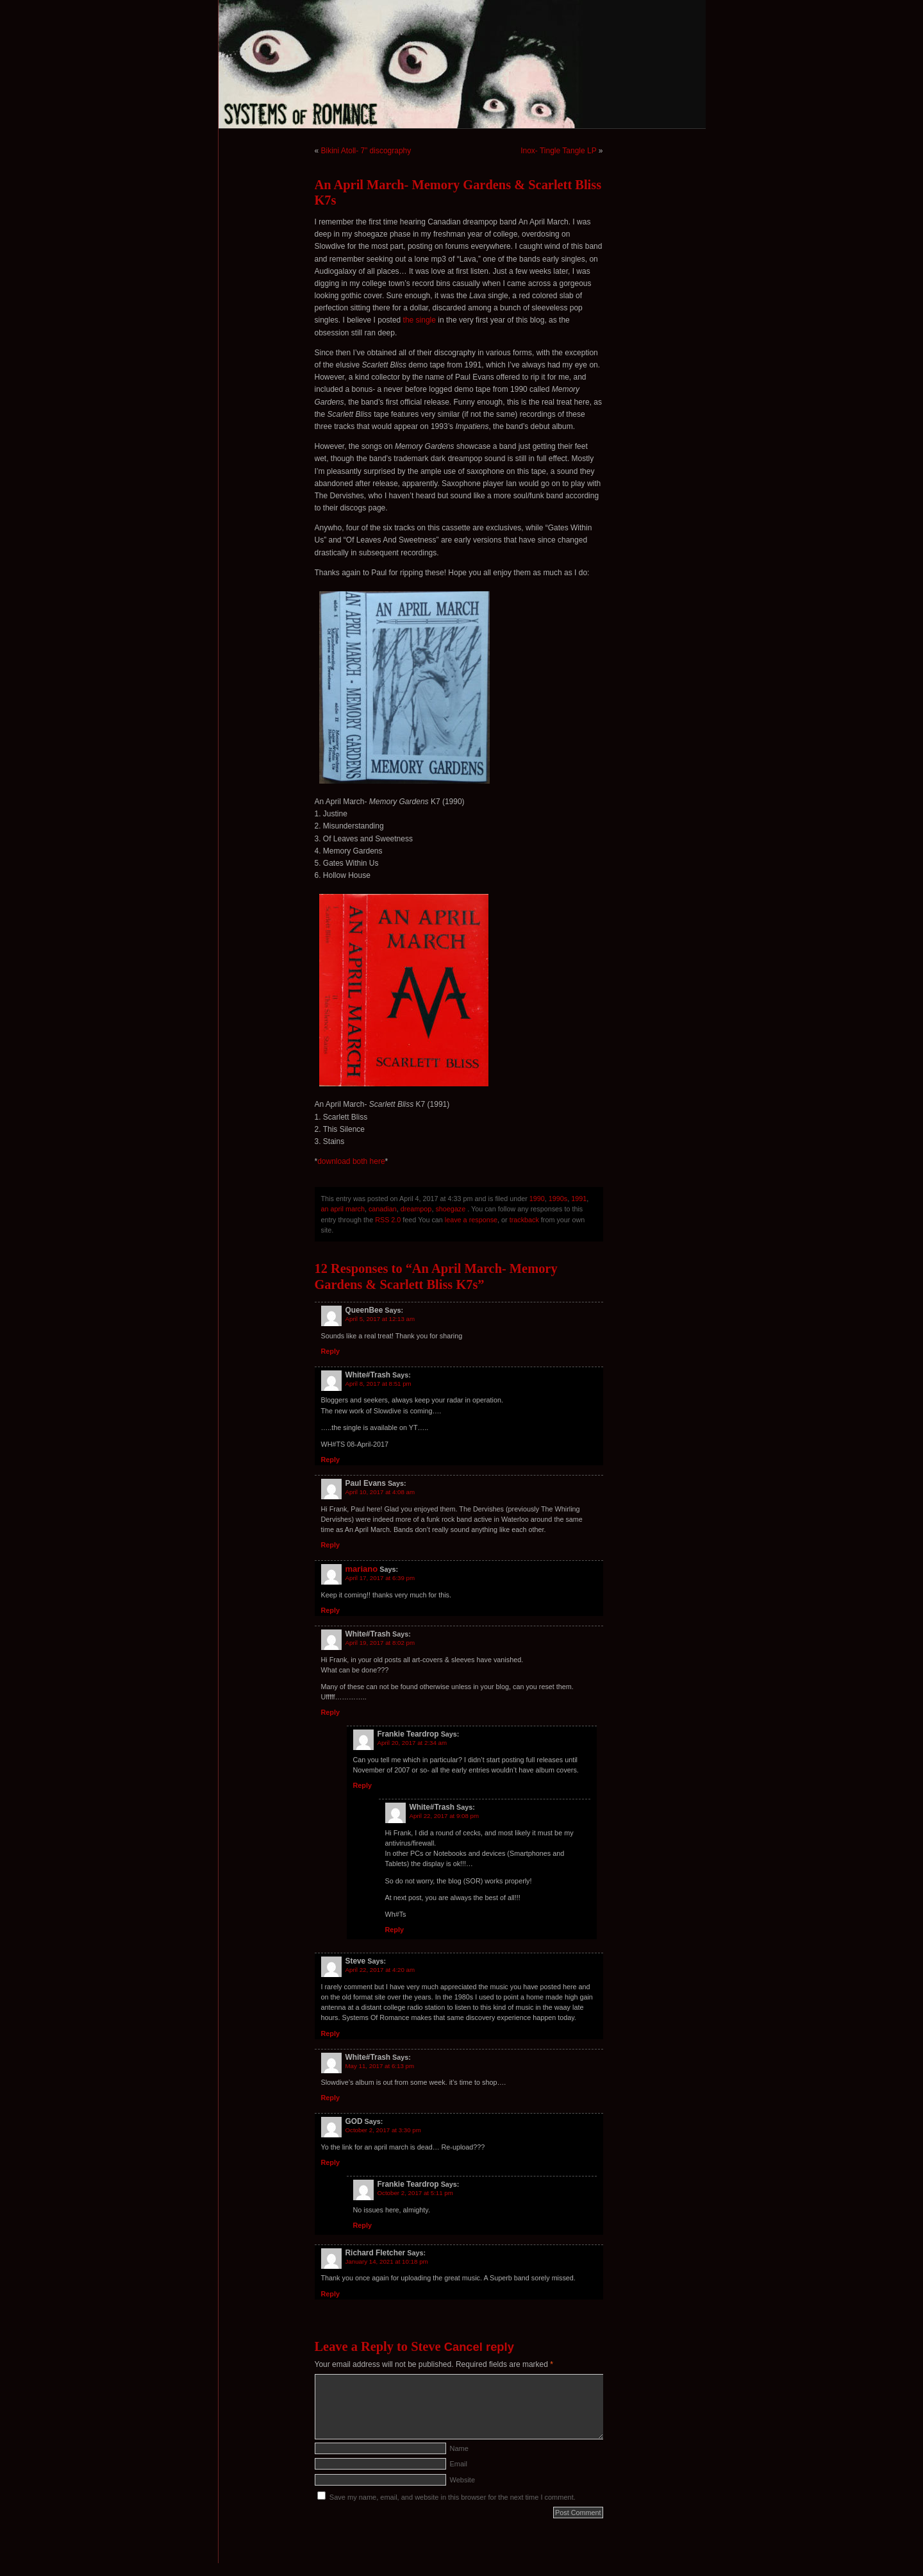 The height and width of the screenshot is (2576, 923). What do you see at coordinates (362, 1785) in the screenshot?
I see `Reply [Reply to Frankie Teardrop]` at bounding box center [362, 1785].